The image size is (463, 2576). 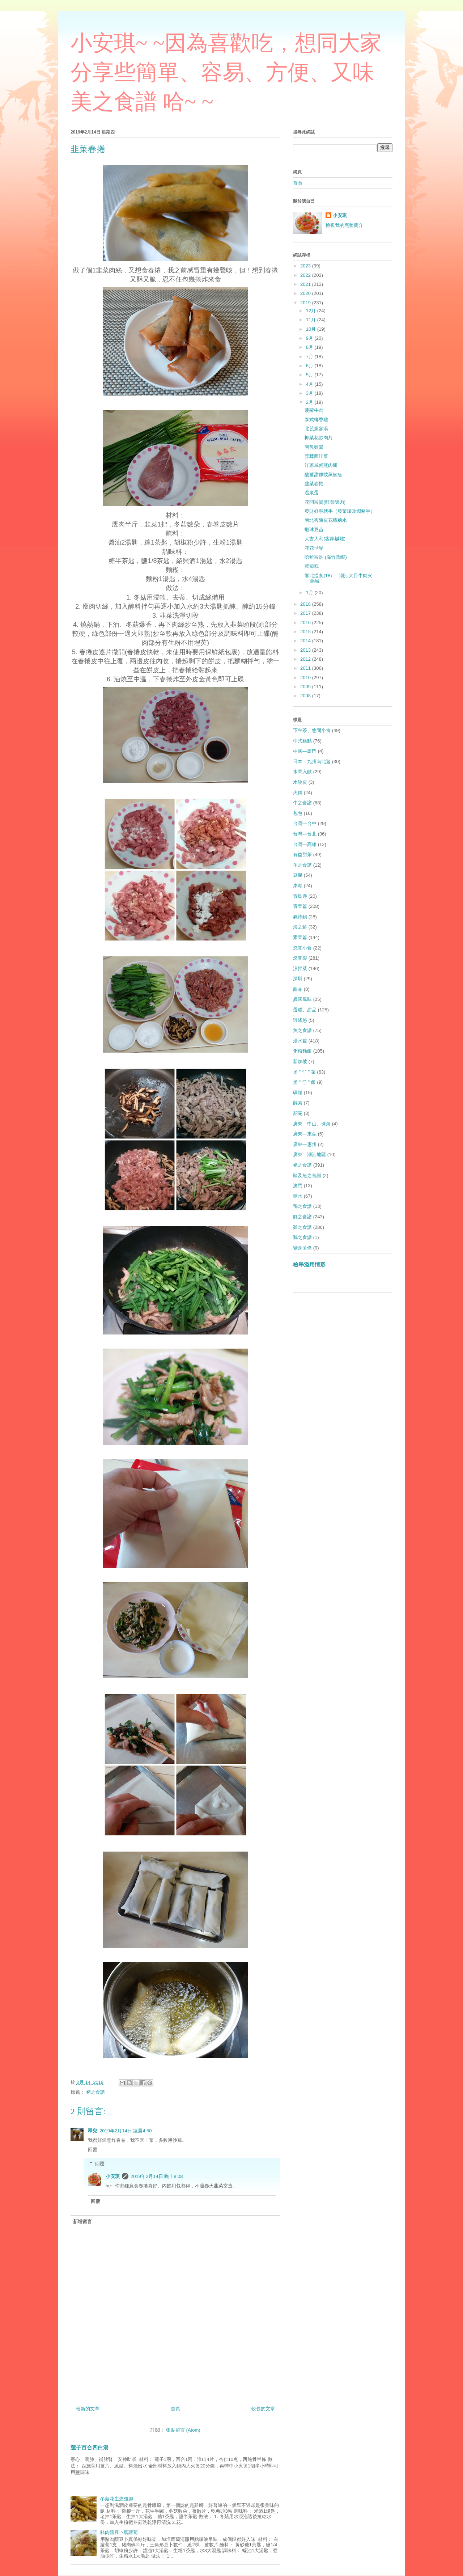 I want to click on 2013, so click(x=306, y=650).